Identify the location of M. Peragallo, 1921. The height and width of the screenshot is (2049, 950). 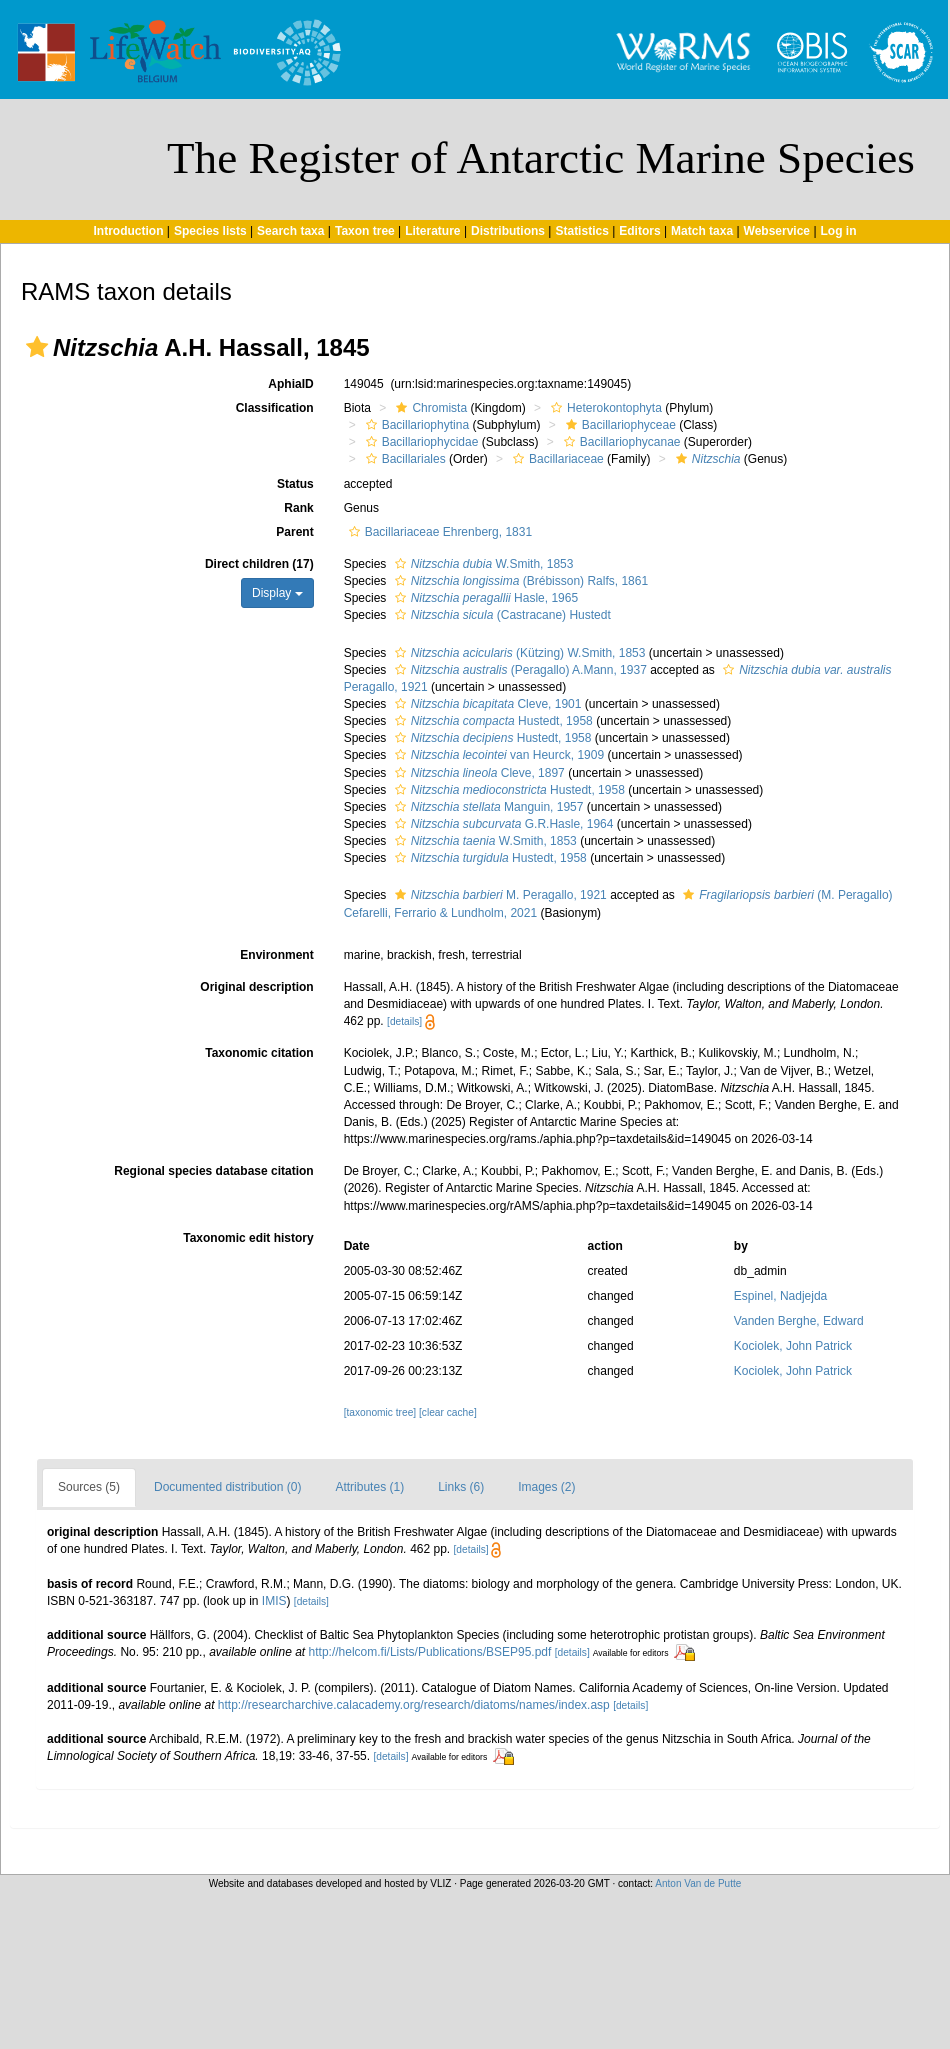
(498, 895).